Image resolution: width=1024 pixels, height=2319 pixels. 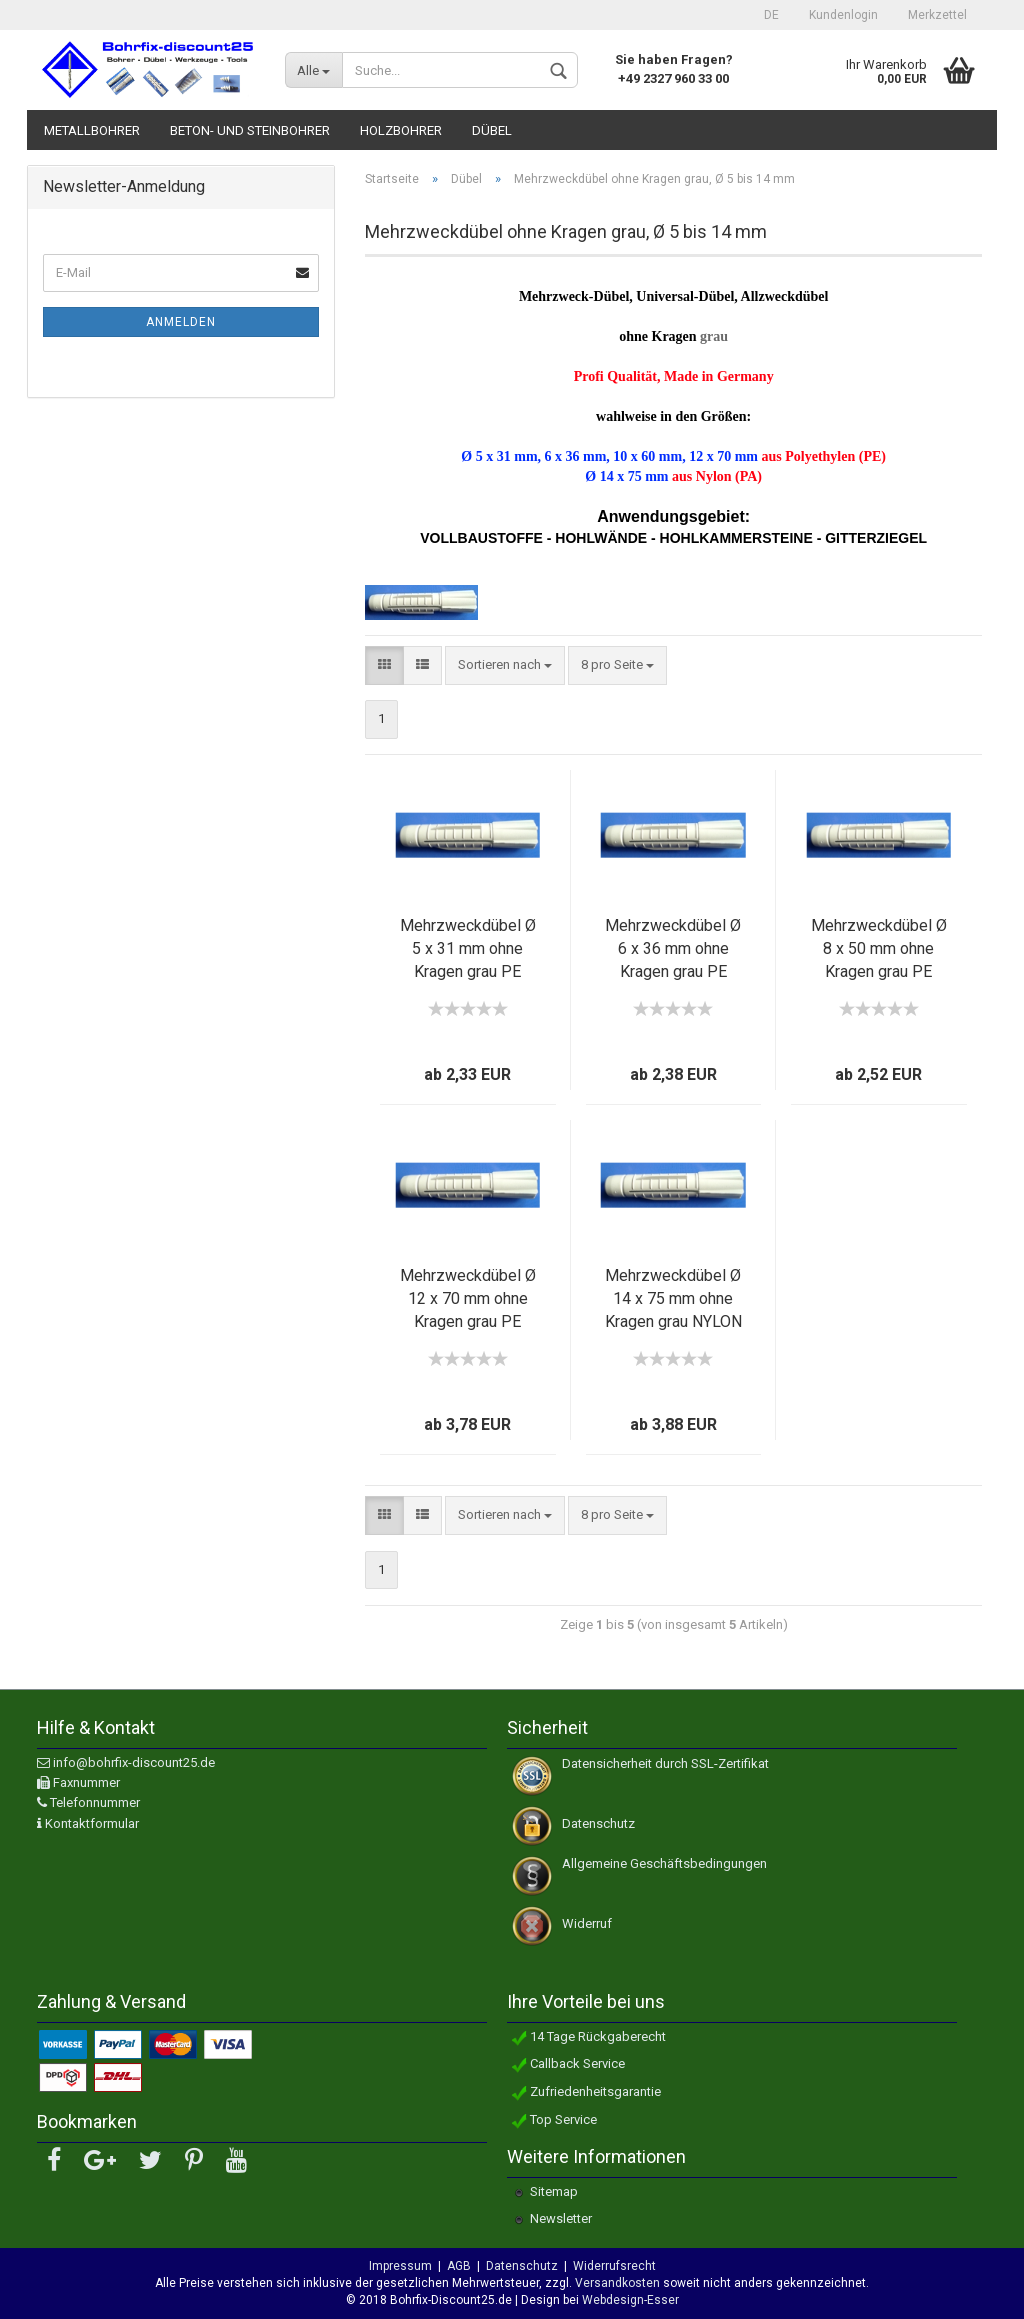 What do you see at coordinates (561, 2218) in the screenshot?
I see `Newsletter` at bounding box center [561, 2218].